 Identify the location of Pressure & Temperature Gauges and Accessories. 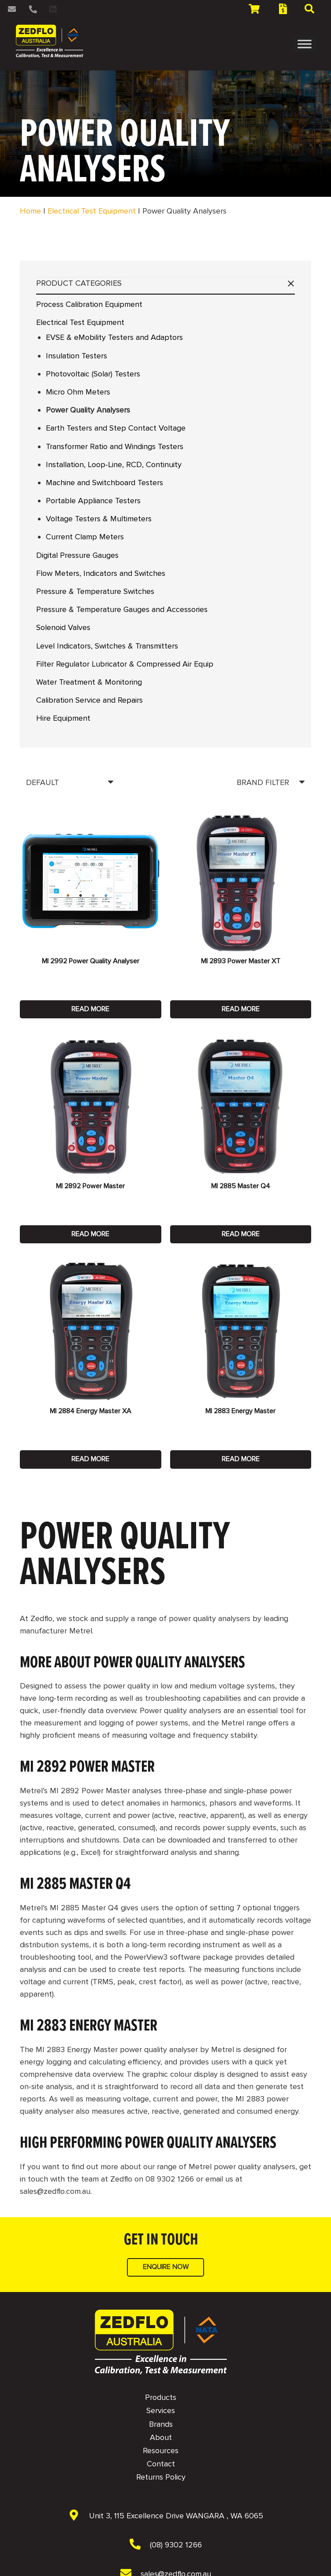
(122, 609).